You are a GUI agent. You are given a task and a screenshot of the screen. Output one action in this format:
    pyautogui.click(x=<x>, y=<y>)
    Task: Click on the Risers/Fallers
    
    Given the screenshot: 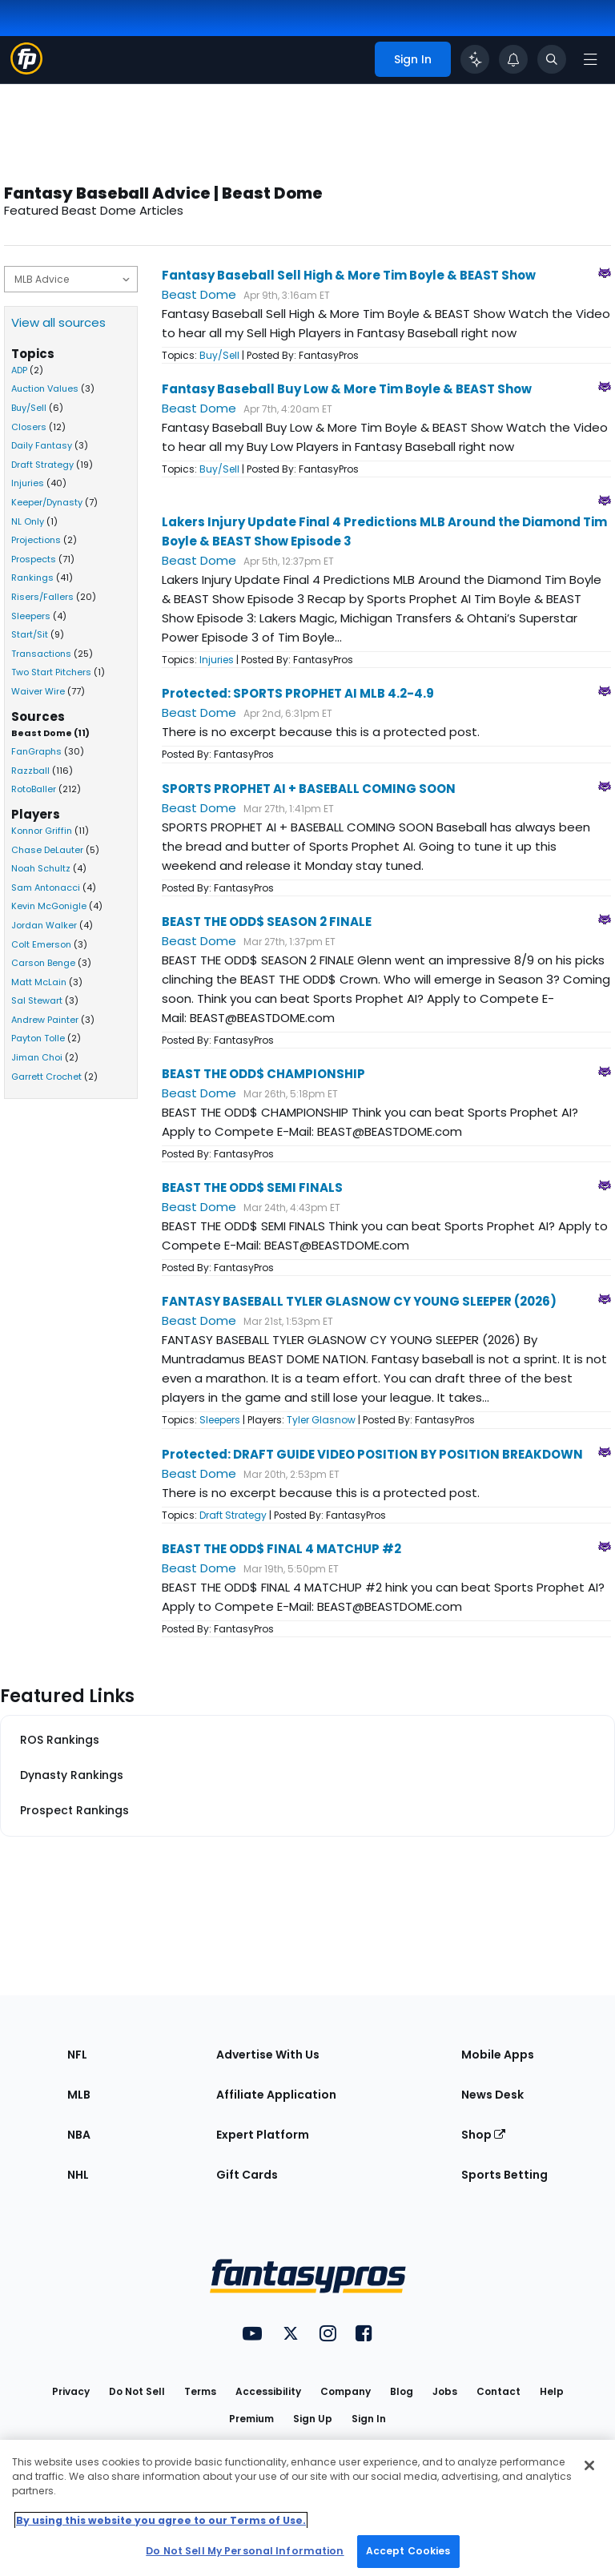 What is the action you would take?
    pyautogui.click(x=42, y=596)
    